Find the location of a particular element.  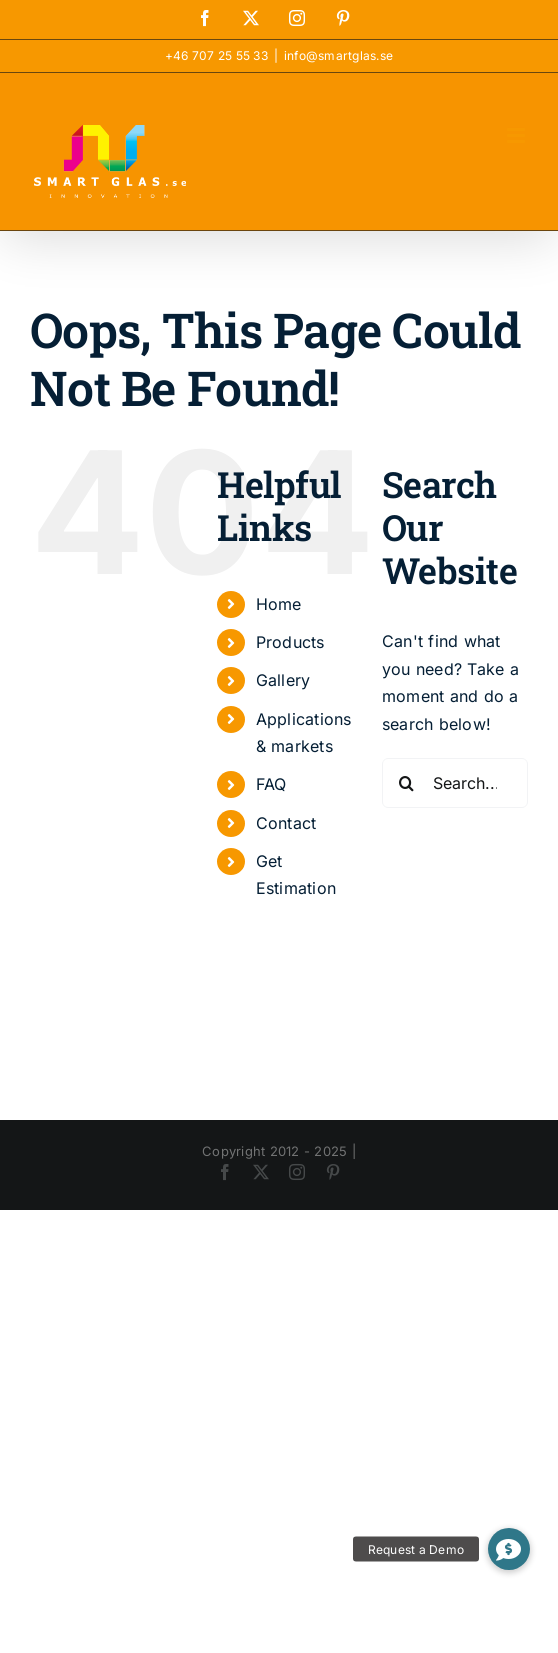

Home is located at coordinates (279, 604).